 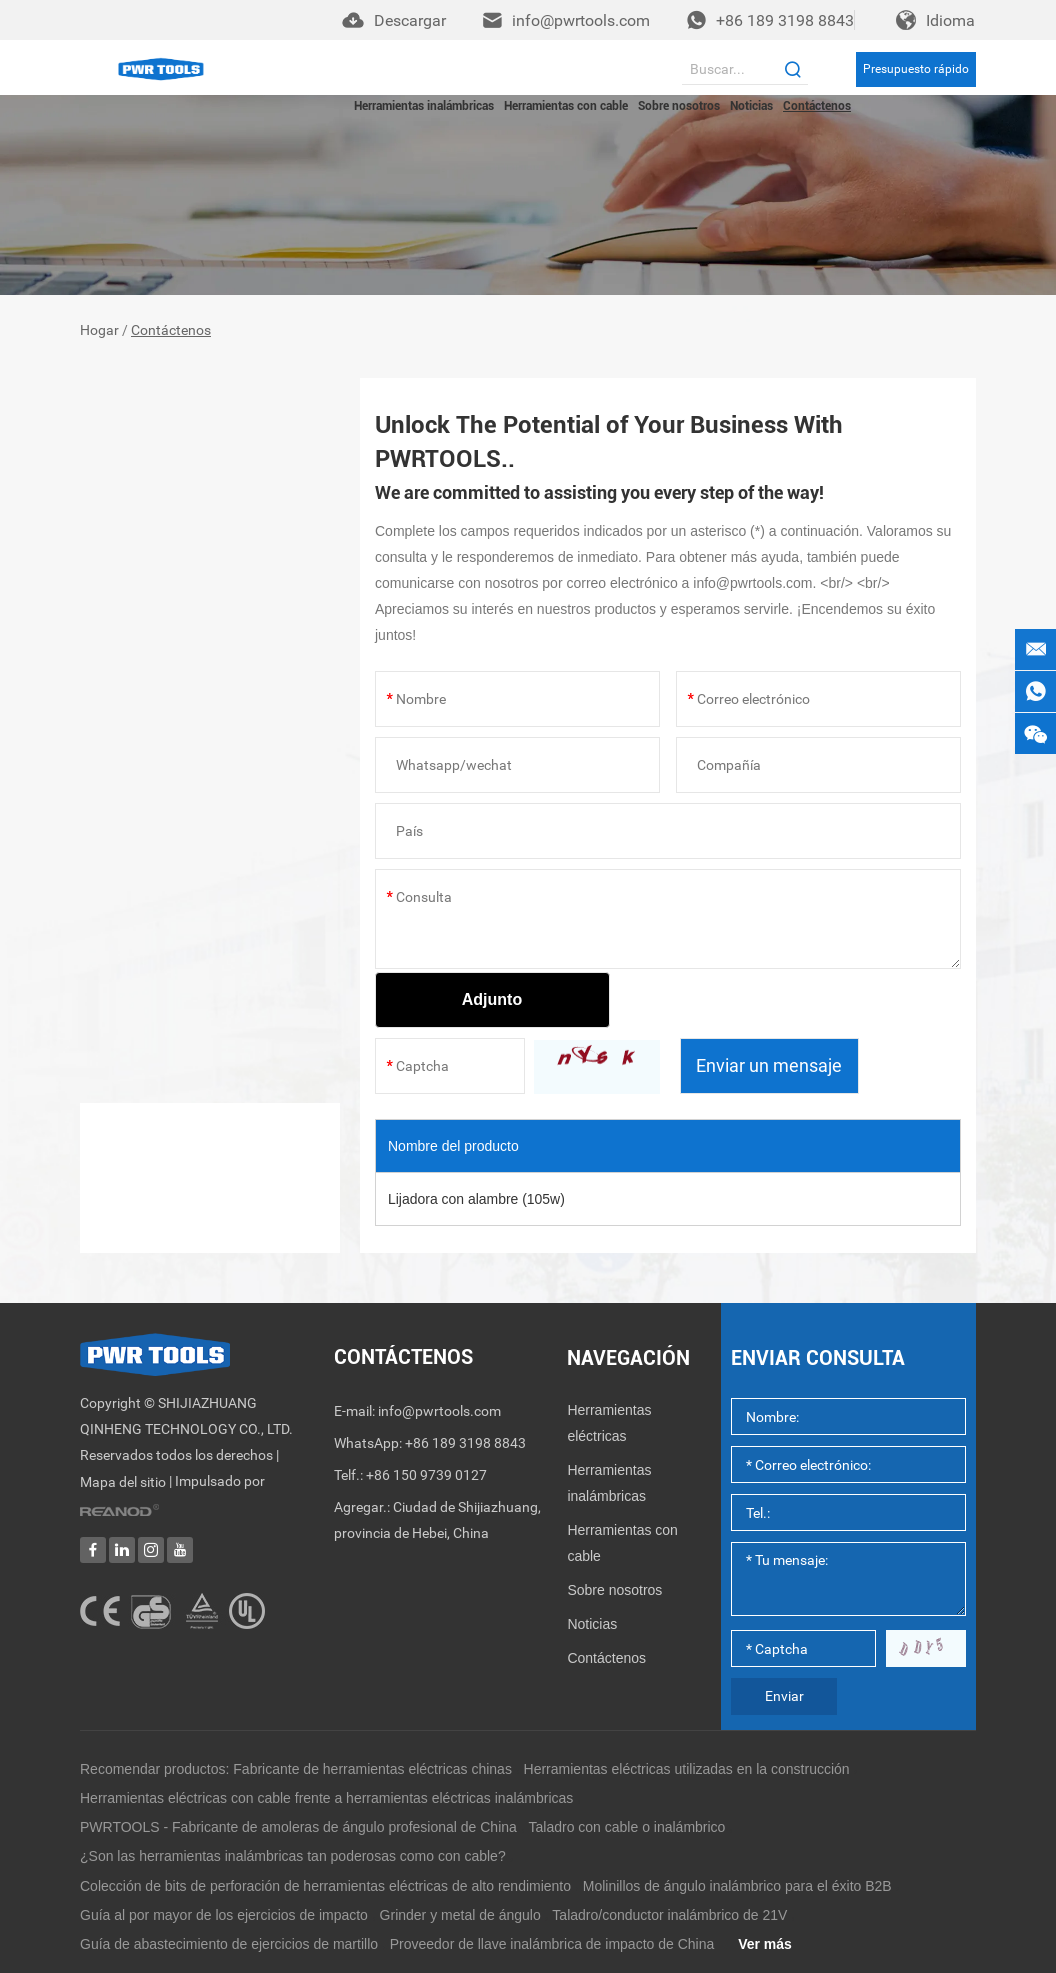 I want to click on Taladro/conductor inalámbrico de 21V, so click(x=669, y=1915).